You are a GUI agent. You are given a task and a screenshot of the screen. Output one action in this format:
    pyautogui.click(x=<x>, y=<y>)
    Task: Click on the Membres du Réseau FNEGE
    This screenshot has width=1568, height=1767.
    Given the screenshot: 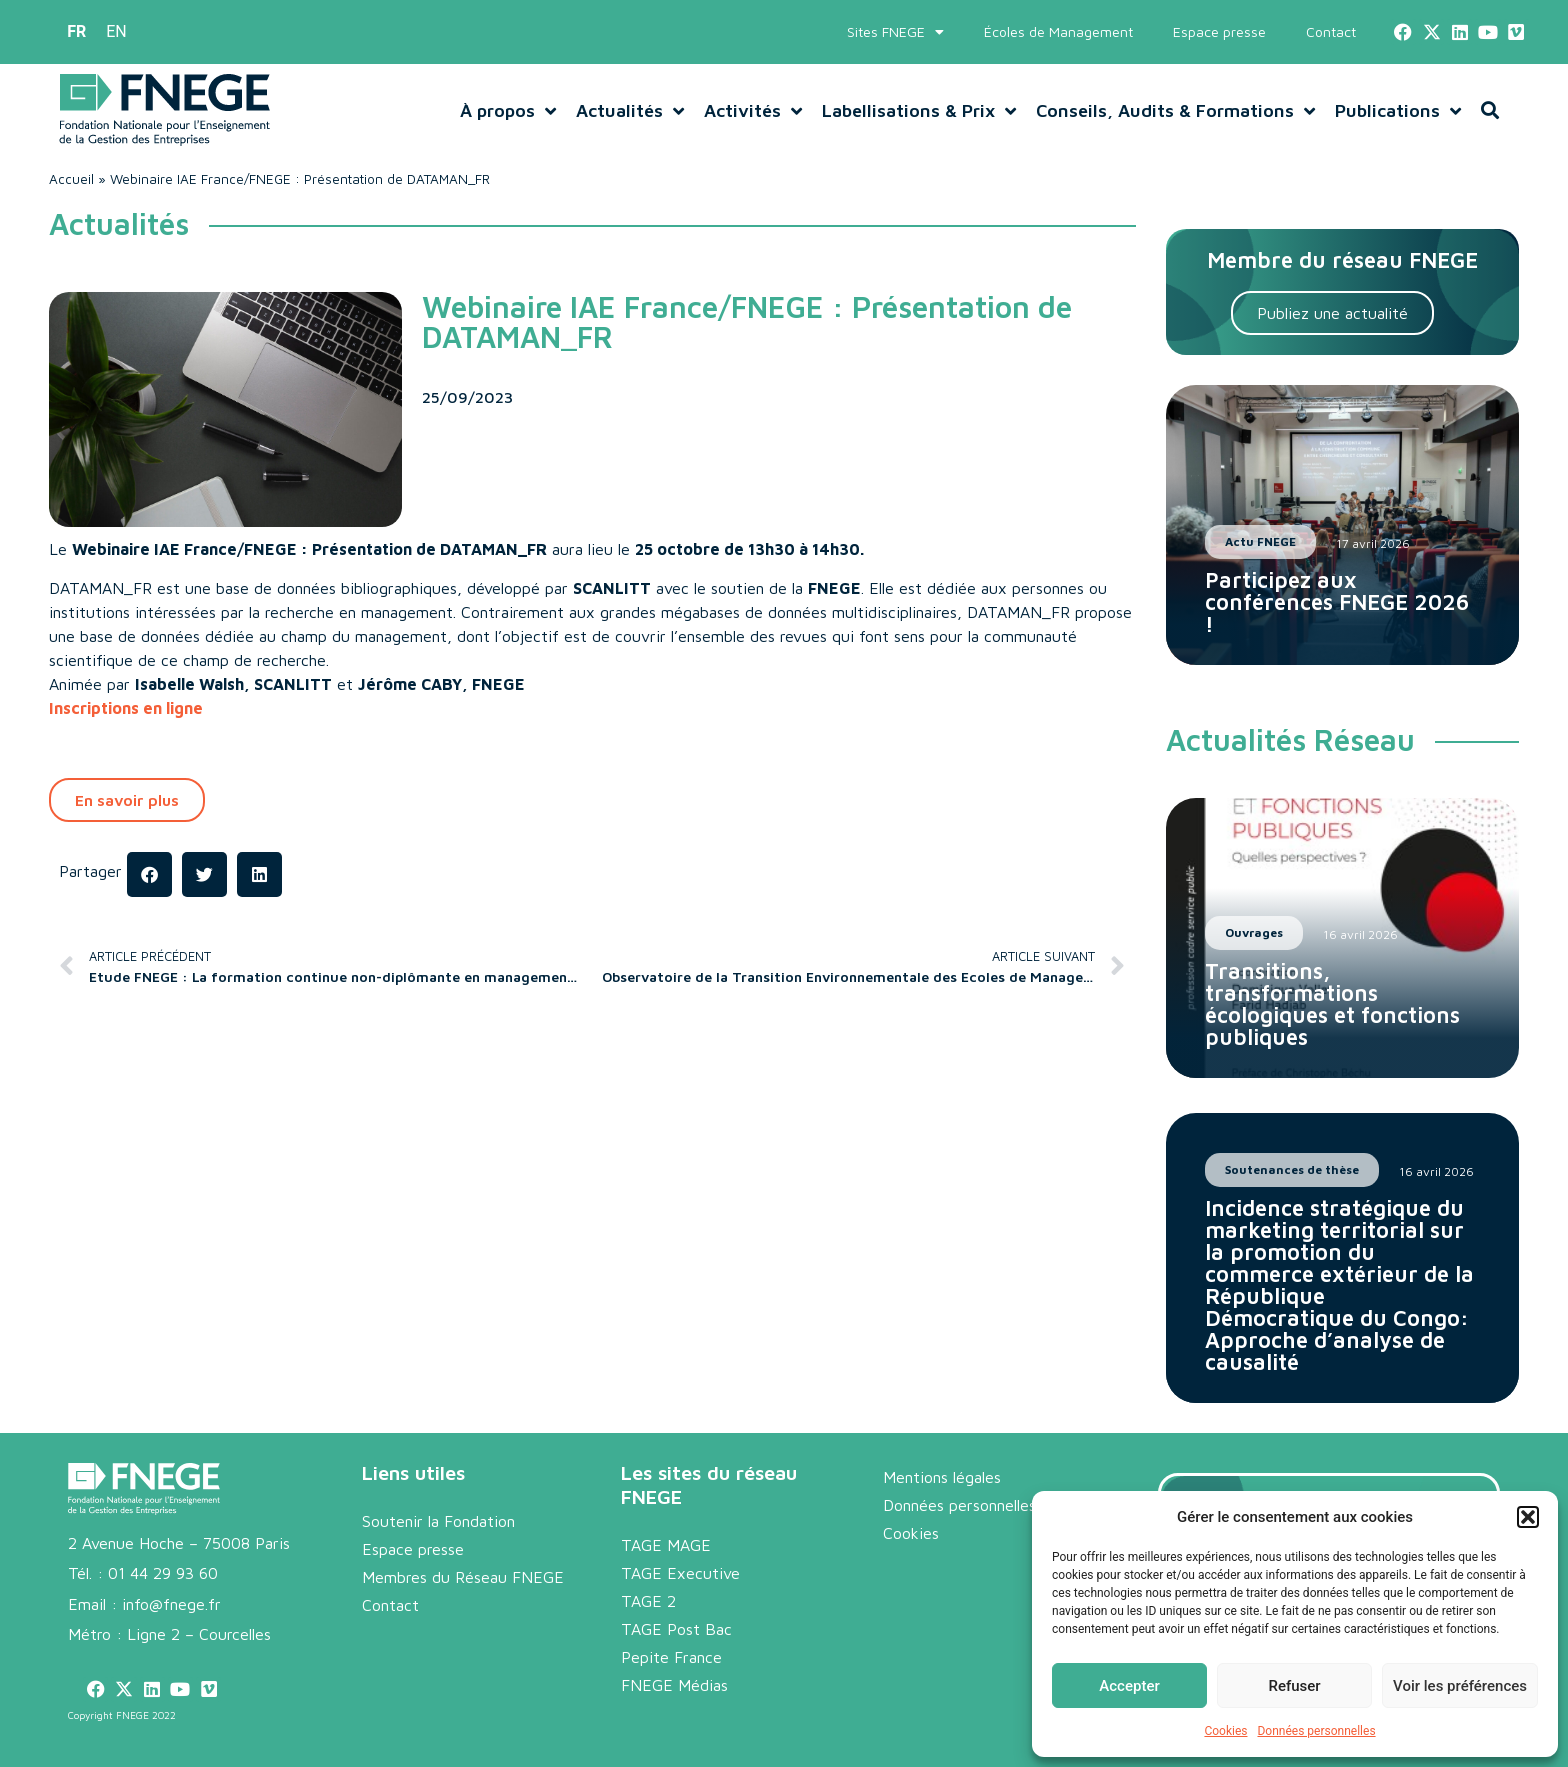 What is the action you would take?
    pyautogui.click(x=463, y=1577)
    